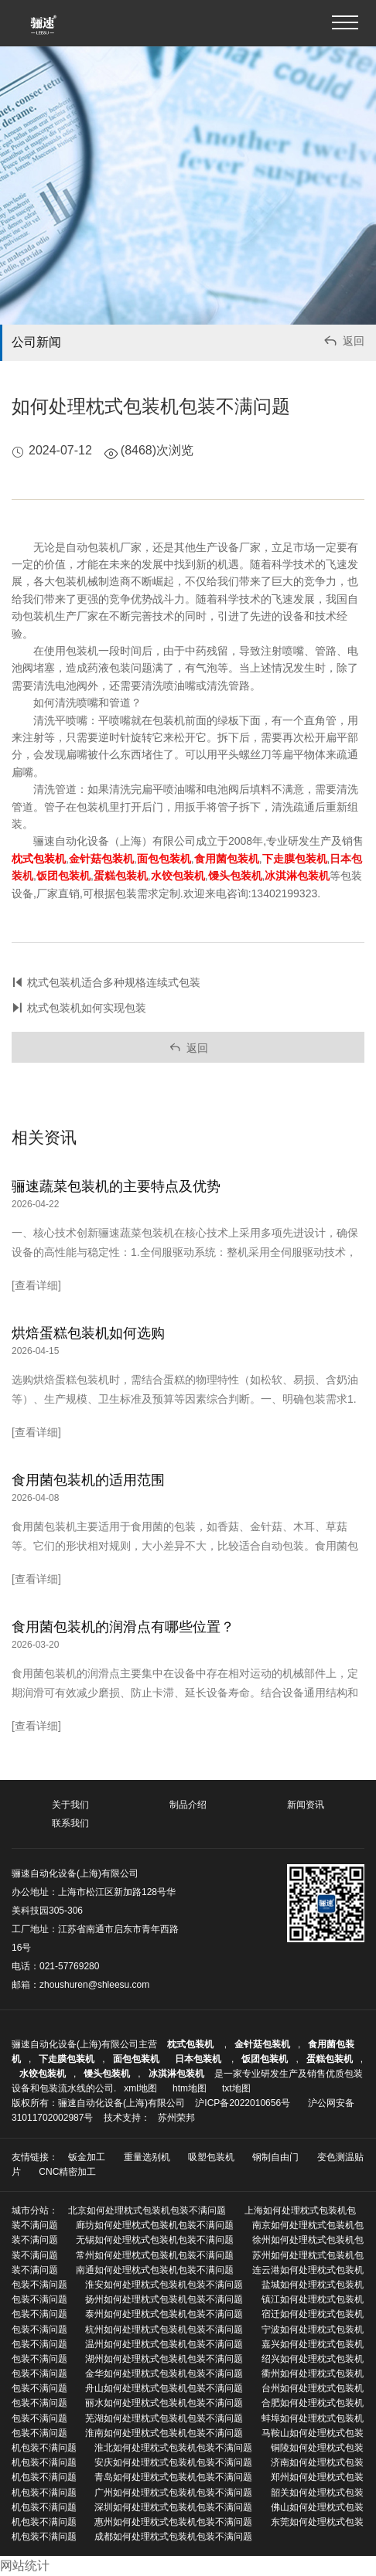  What do you see at coordinates (164, 2433) in the screenshot?
I see `淮南如何处理枕式包装机包装不满问题` at bounding box center [164, 2433].